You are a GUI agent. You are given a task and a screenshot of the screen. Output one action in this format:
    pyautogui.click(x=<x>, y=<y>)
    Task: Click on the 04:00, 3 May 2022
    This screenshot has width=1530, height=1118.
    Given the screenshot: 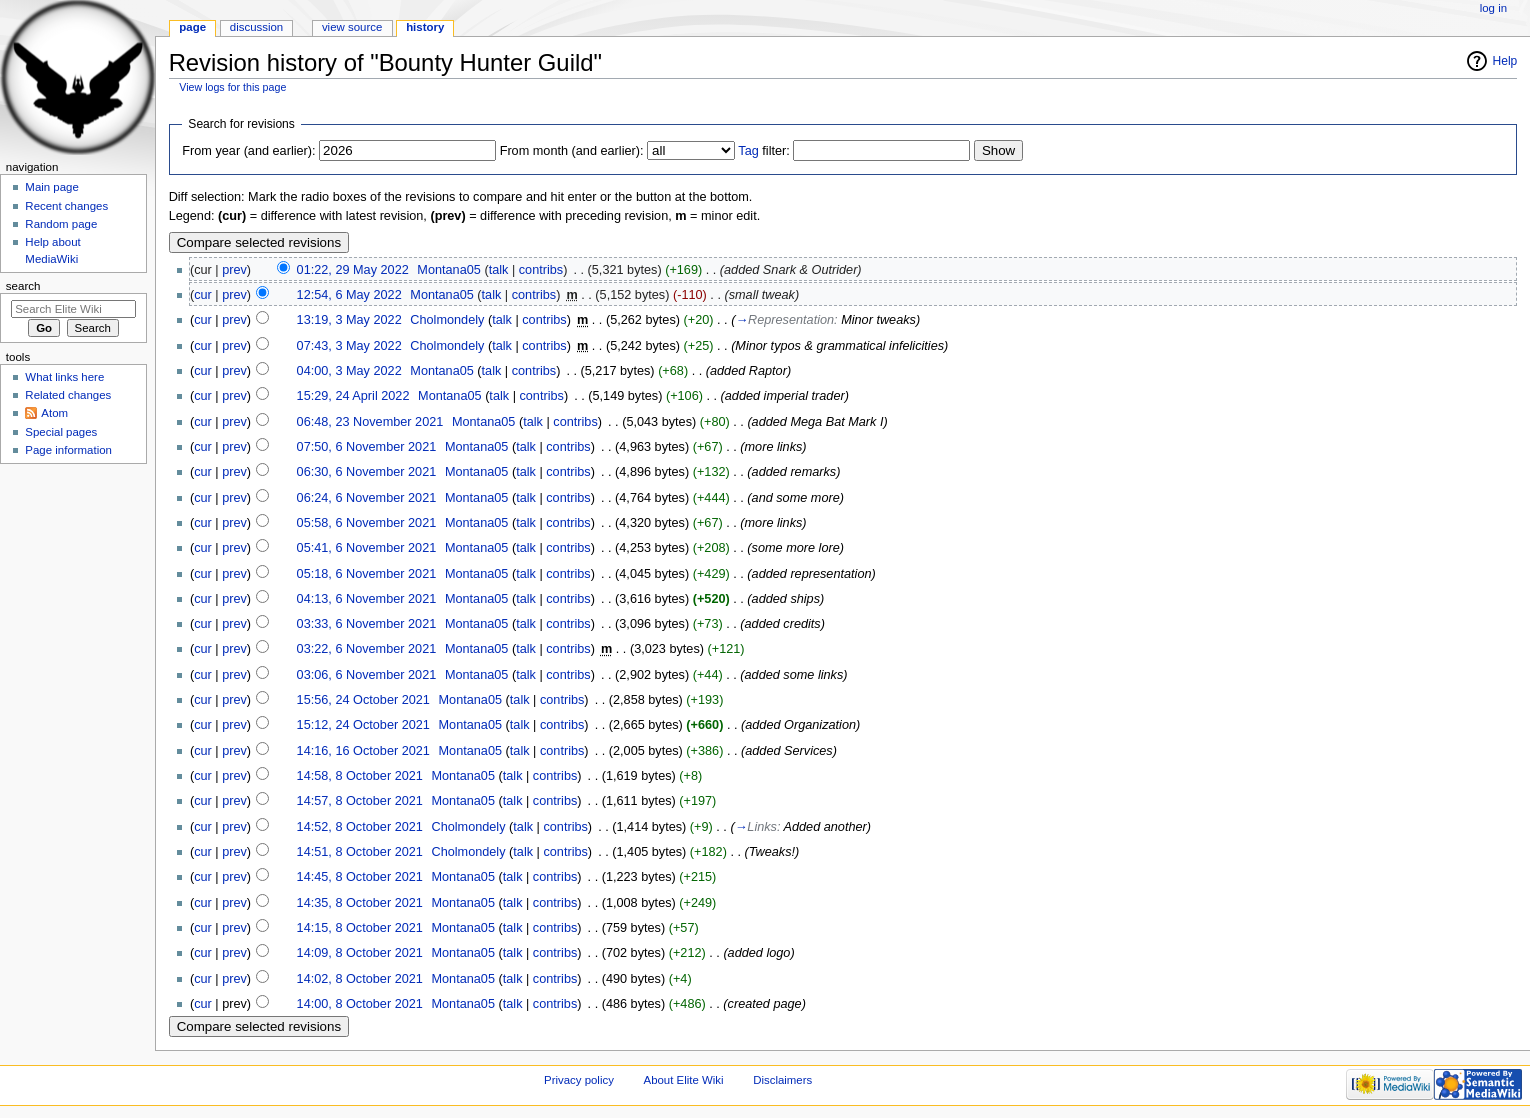 What is the action you would take?
    pyautogui.click(x=349, y=371)
    